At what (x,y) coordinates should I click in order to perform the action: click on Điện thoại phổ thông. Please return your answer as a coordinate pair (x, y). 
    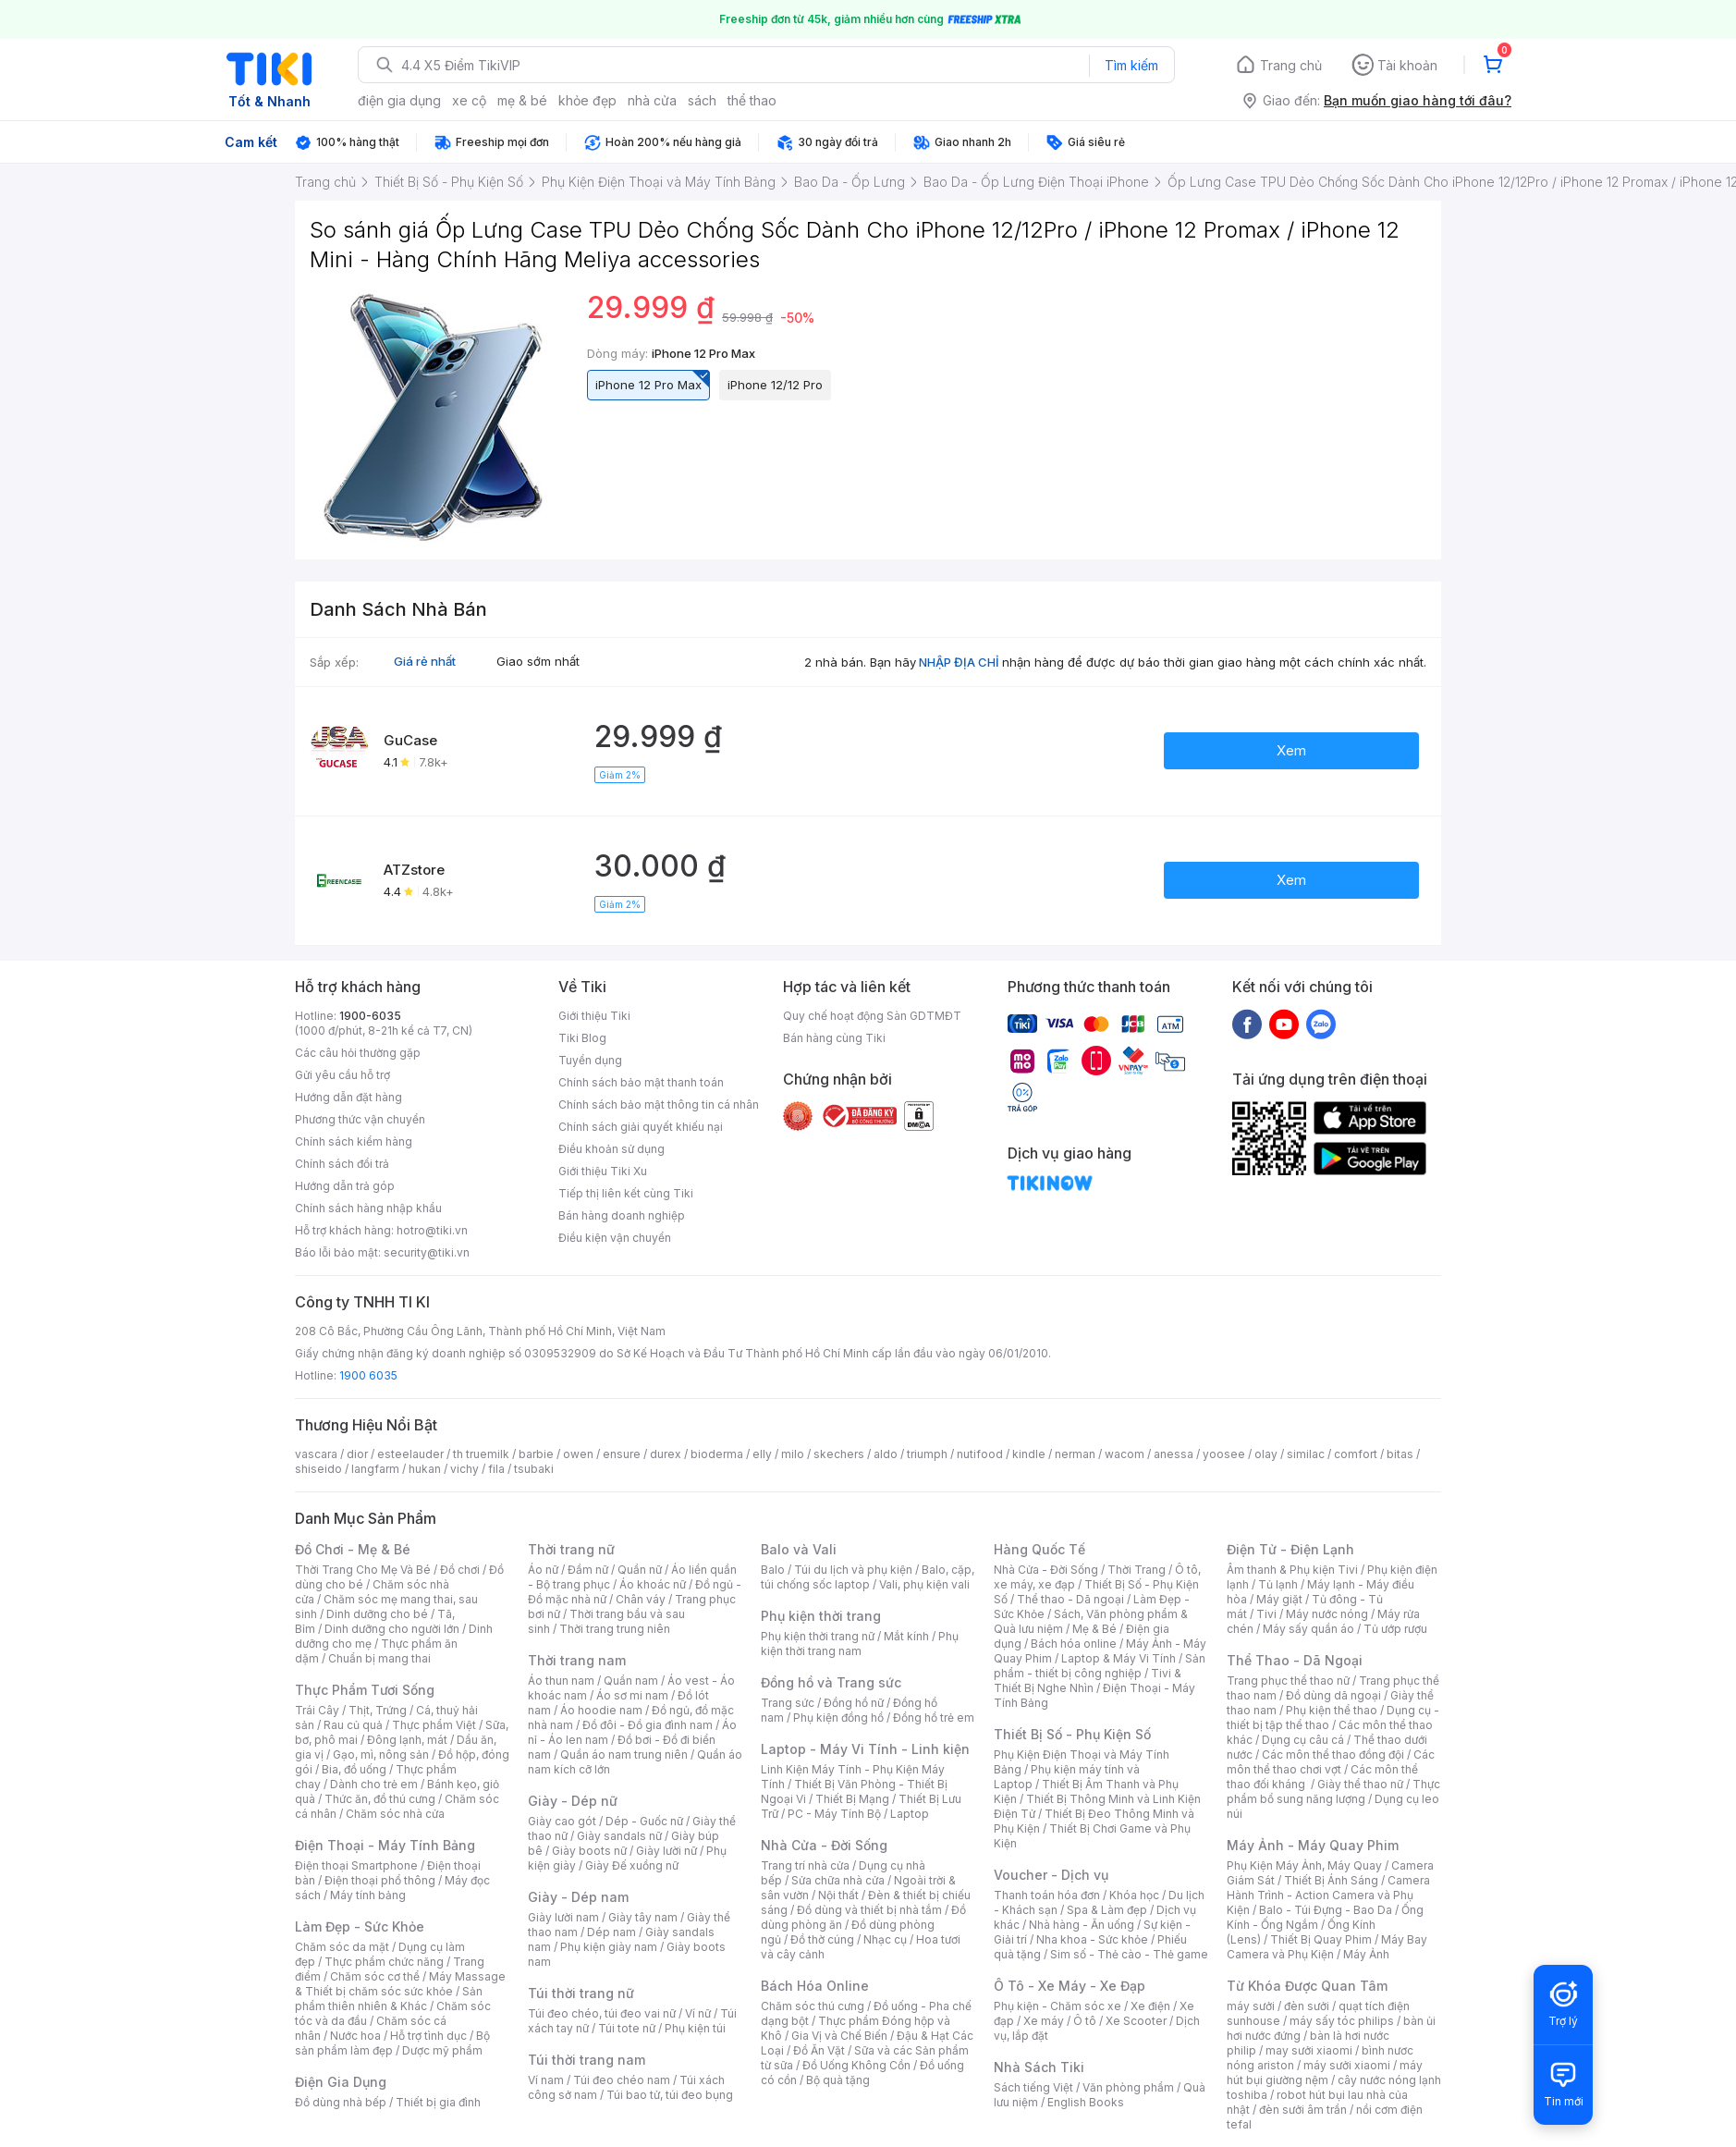
    Looking at the image, I should click on (379, 1880).